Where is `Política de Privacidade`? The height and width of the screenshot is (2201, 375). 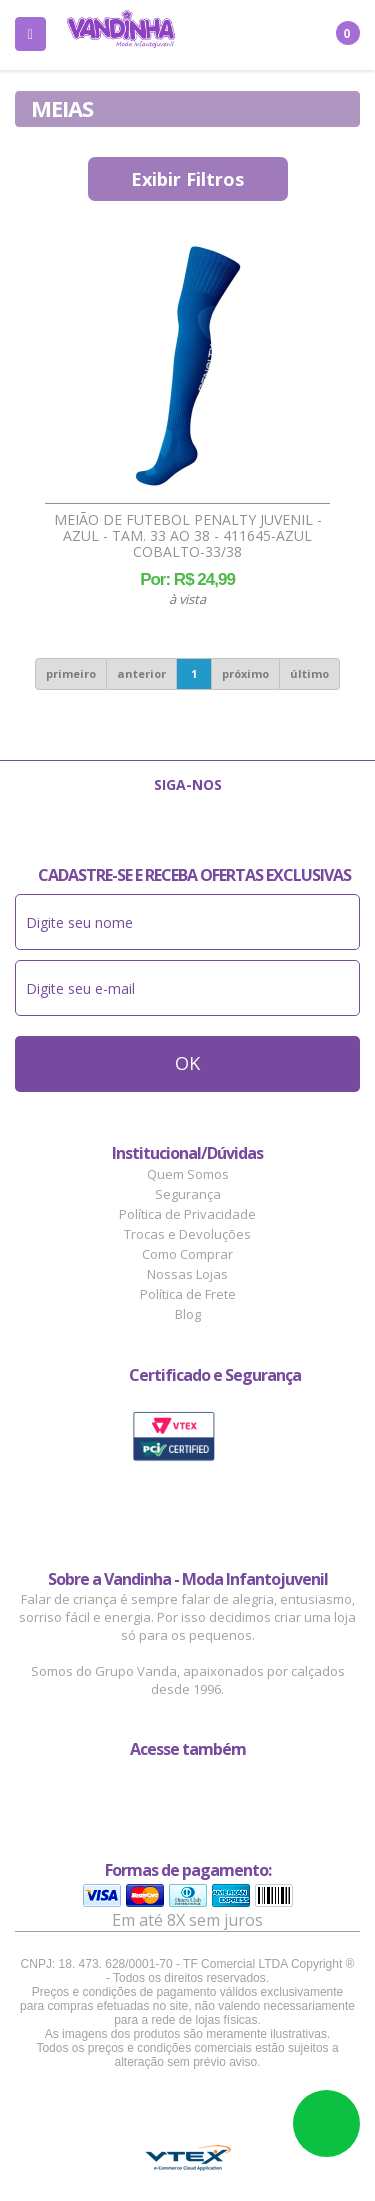
Política de Privacidade is located at coordinates (187, 1214).